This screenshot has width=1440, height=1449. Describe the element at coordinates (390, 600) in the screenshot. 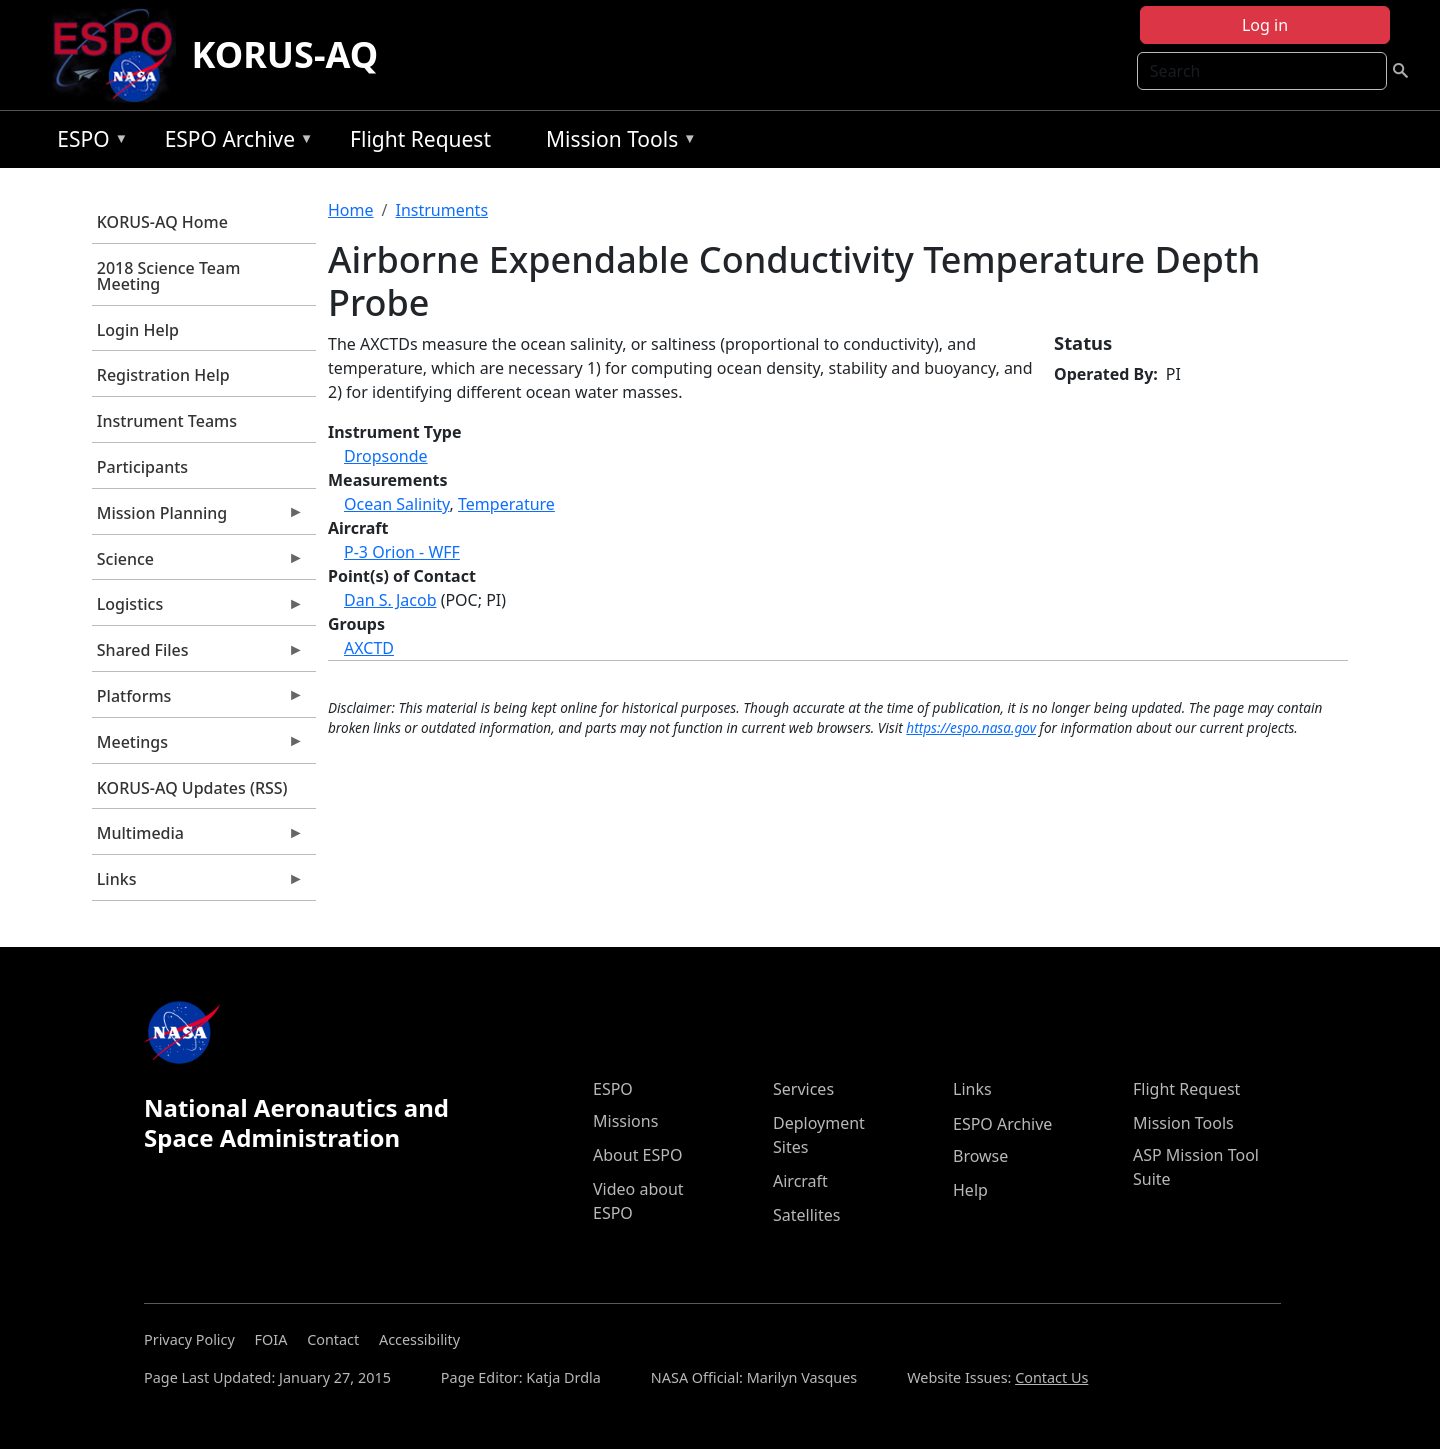

I see `Dan S. Jacob` at that location.